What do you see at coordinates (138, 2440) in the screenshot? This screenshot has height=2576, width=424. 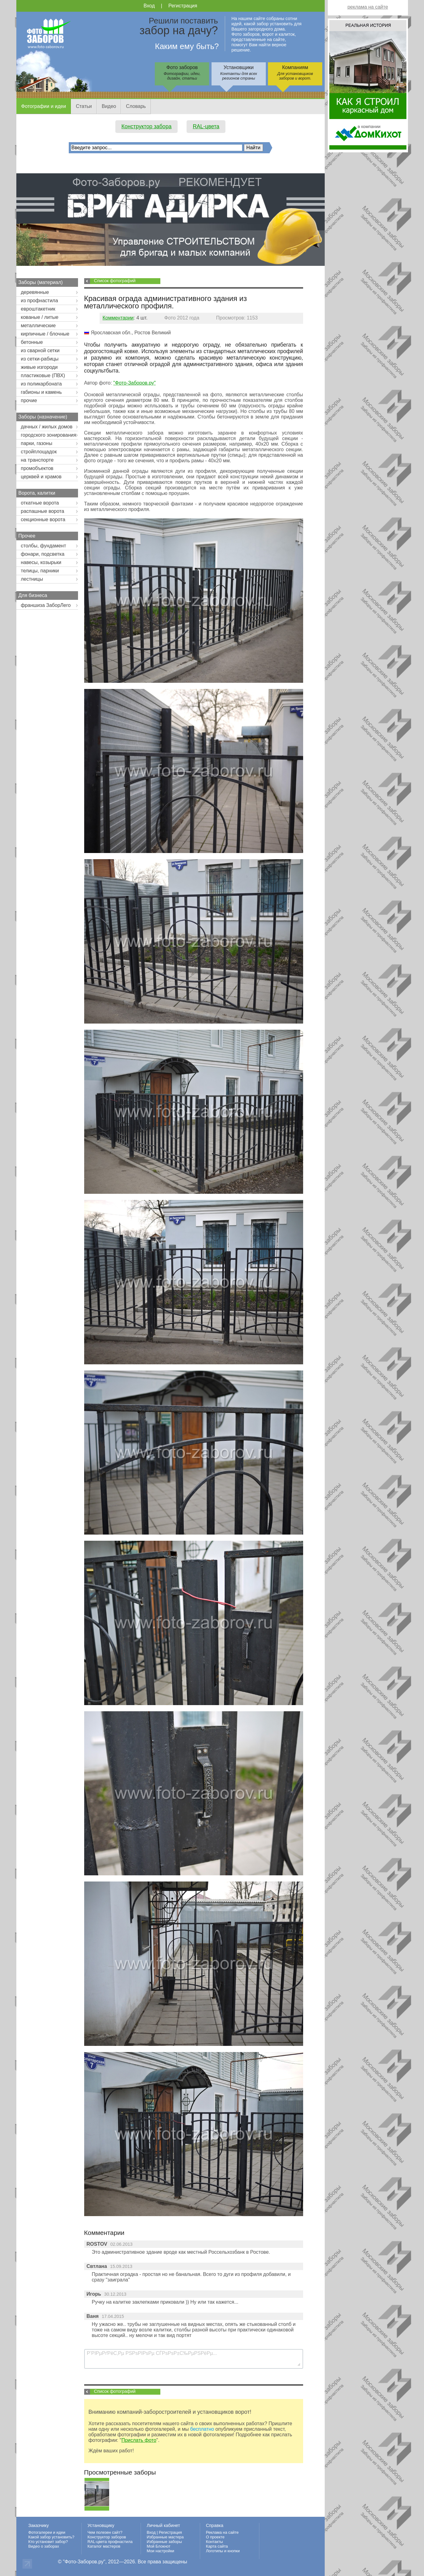 I see `Прислать фото` at bounding box center [138, 2440].